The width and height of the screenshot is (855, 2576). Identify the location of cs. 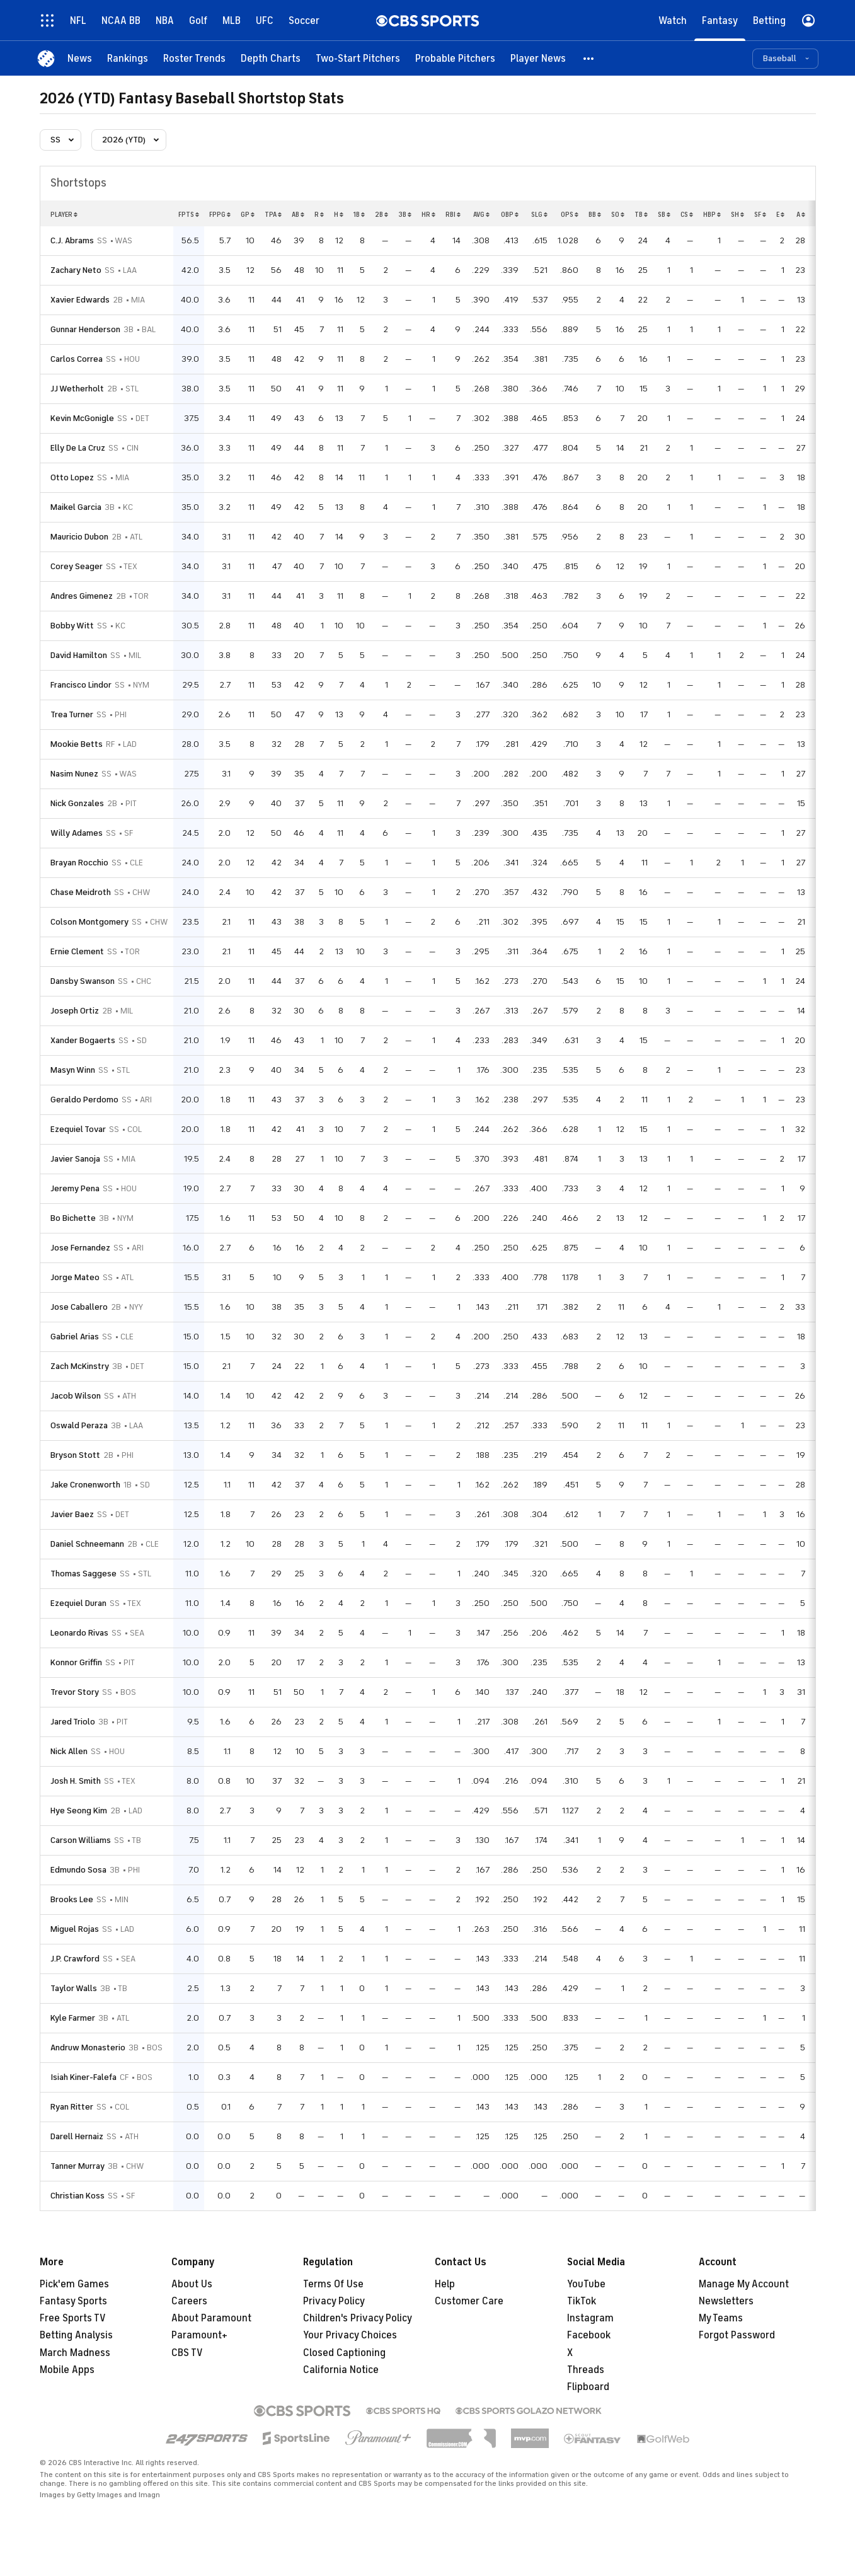
(686, 214).